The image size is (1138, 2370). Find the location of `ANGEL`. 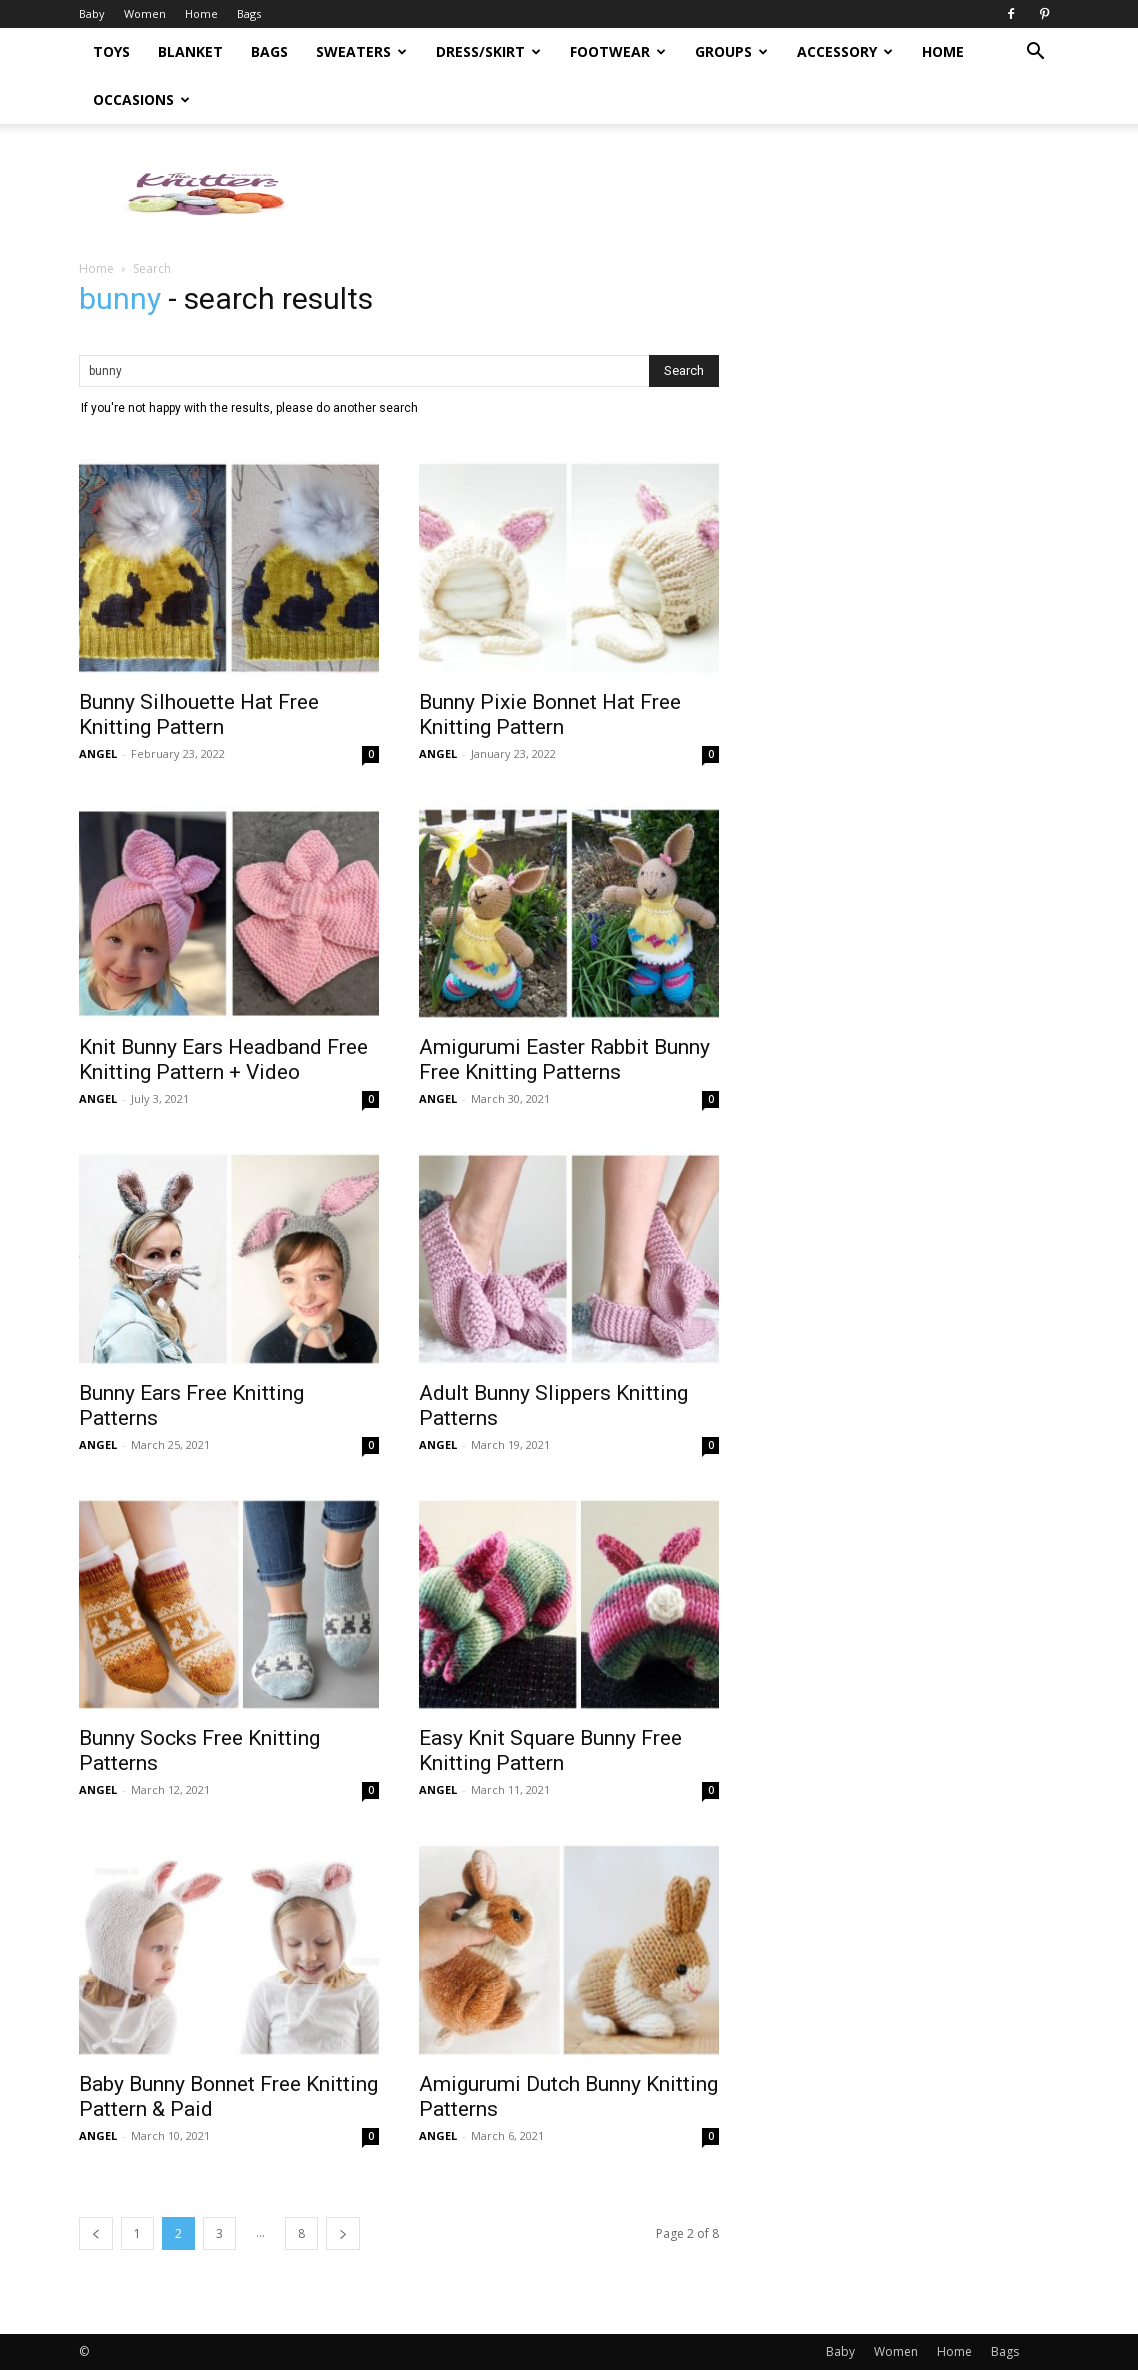

ANGEL is located at coordinates (98, 753).